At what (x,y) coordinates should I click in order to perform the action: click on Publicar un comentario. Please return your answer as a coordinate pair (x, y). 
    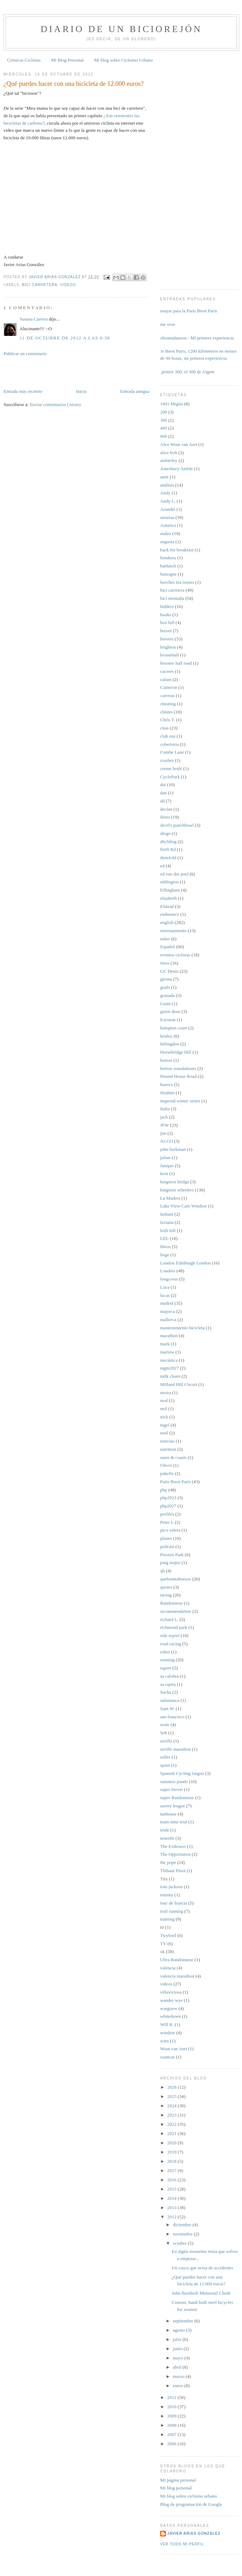
    Looking at the image, I should click on (25, 353).